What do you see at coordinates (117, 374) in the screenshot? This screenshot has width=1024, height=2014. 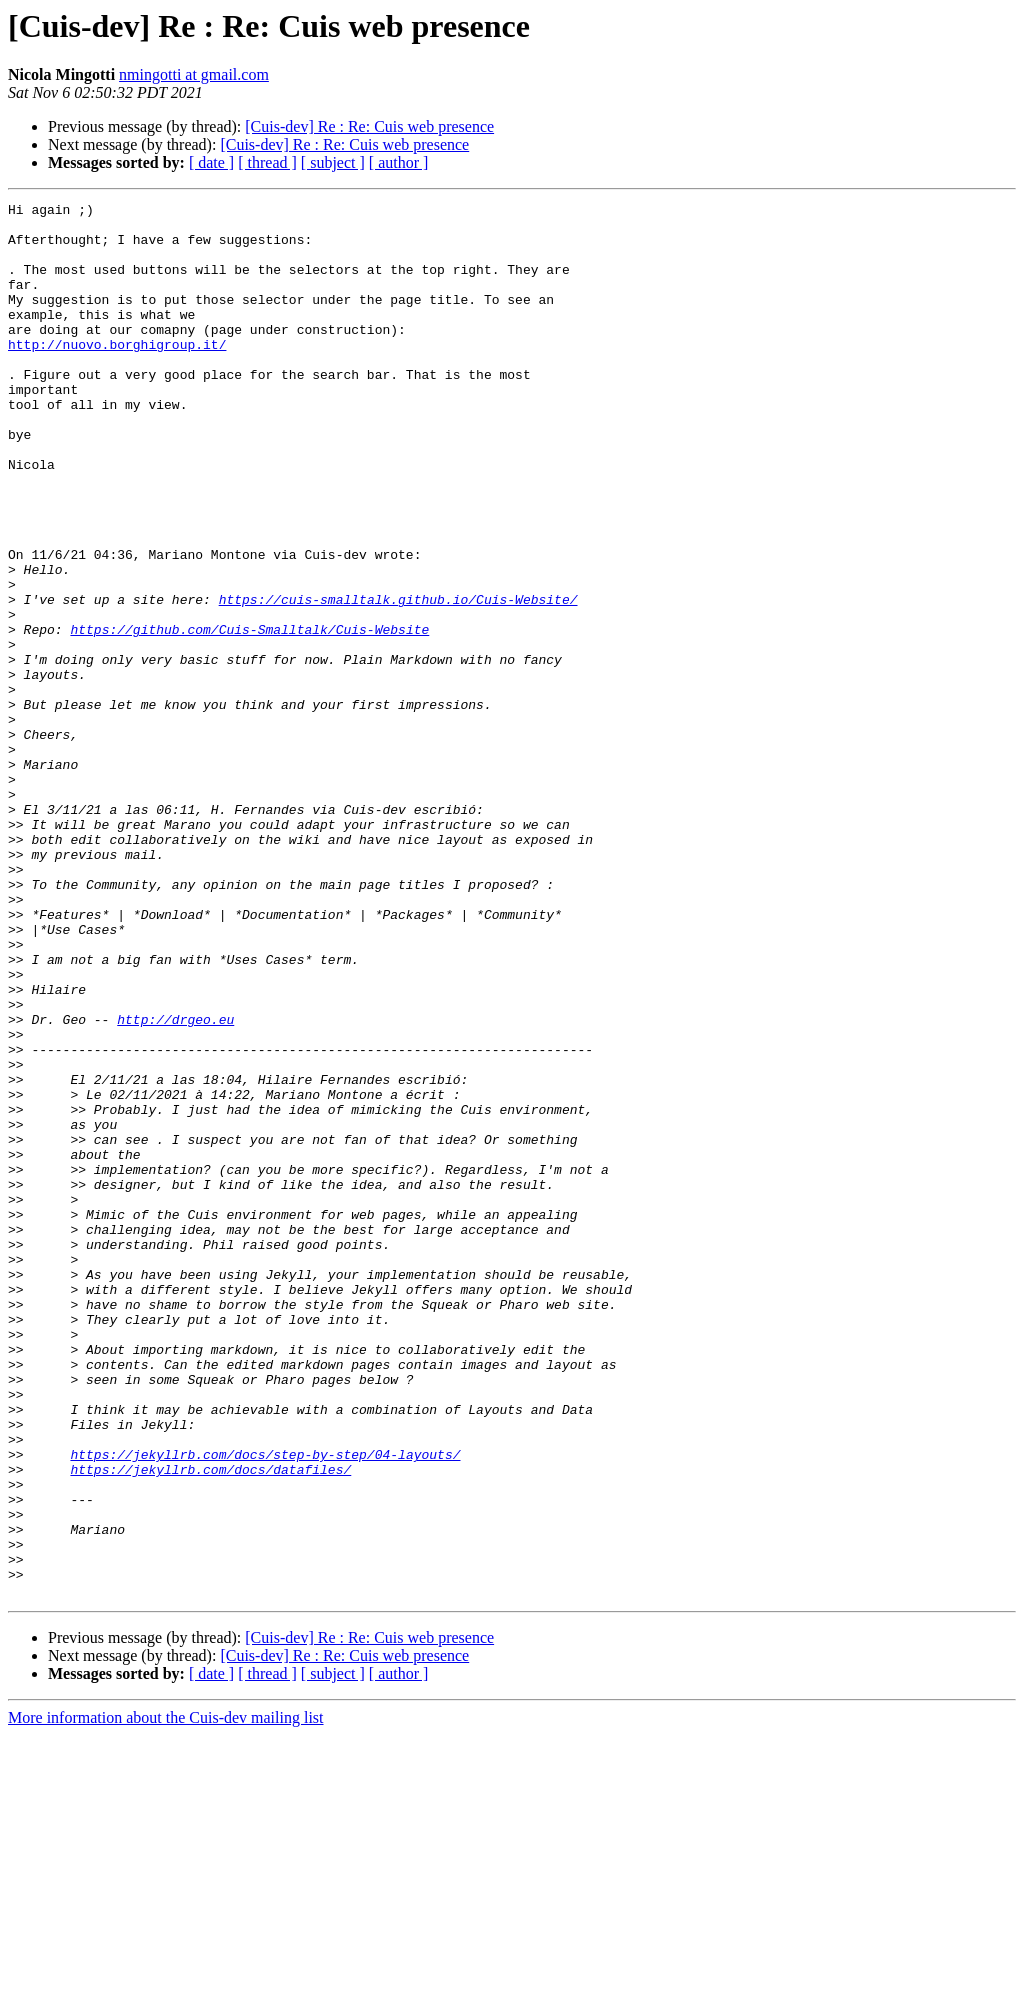 I see `http://nuovo.borghigroup.it/` at bounding box center [117, 374].